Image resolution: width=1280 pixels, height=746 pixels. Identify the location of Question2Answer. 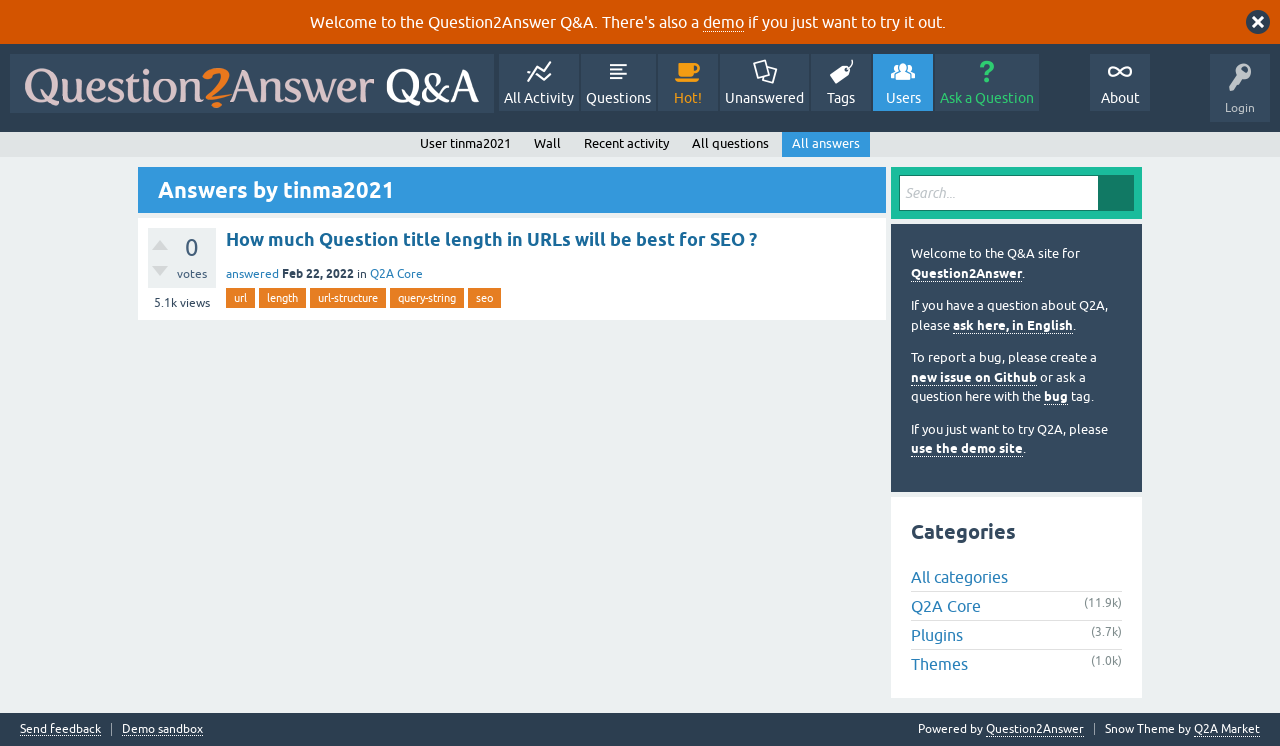
(966, 273).